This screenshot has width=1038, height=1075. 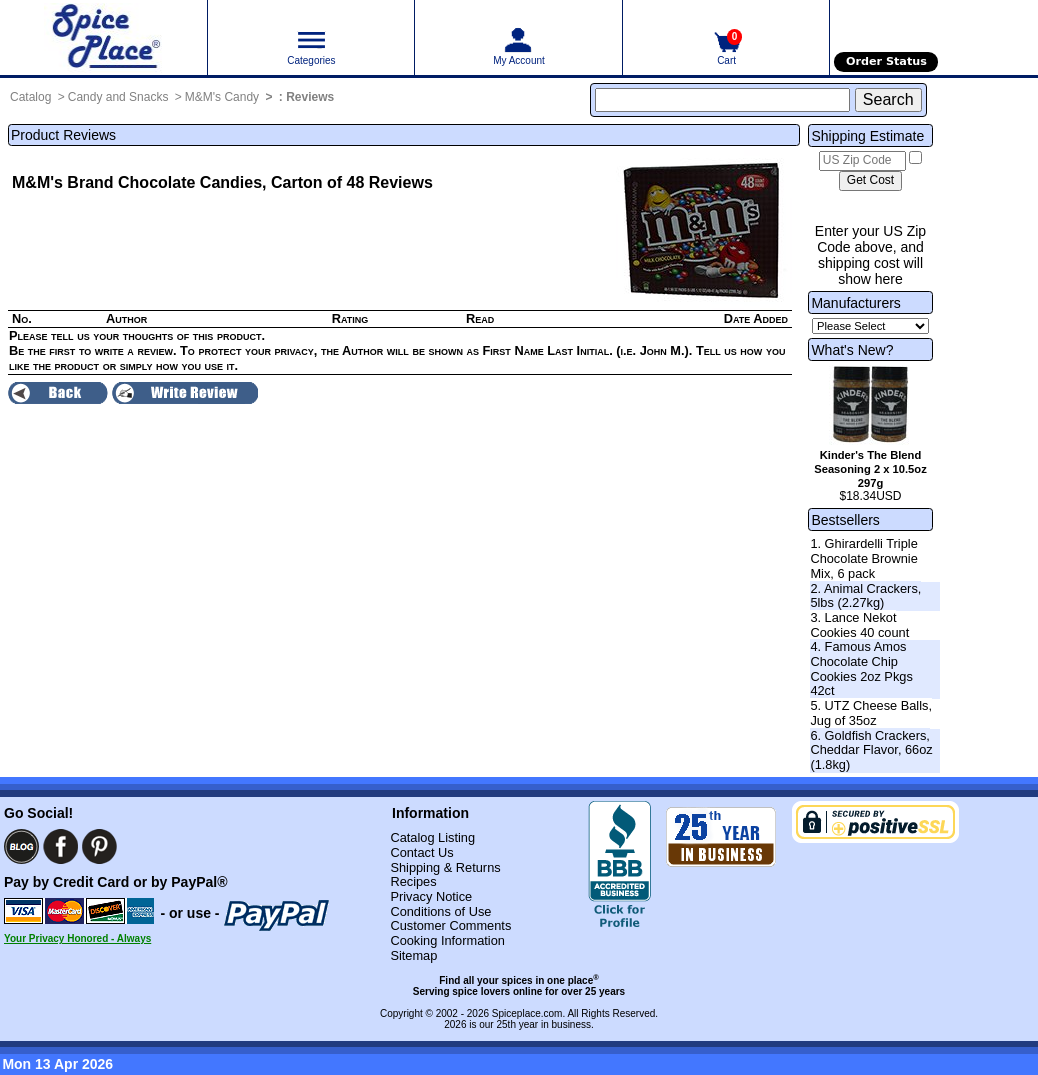 What do you see at coordinates (527, 1013) in the screenshot?
I see `Spiceplace.com` at bounding box center [527, 1013].